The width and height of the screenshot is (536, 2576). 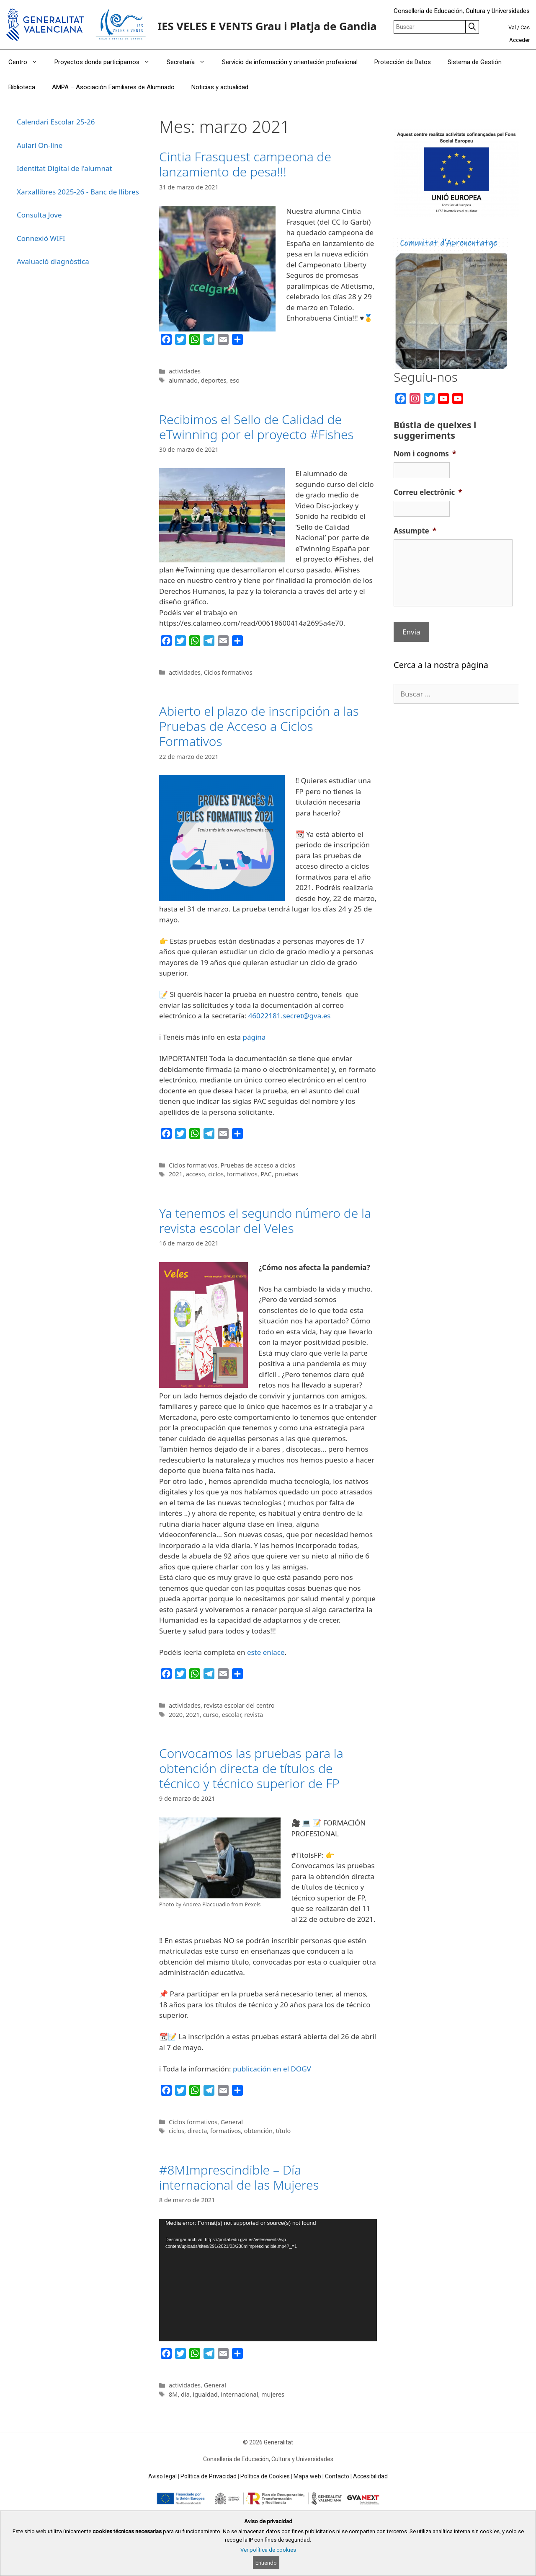 I want to click on publicación en el DOGV, so click(x=272, y=2069).